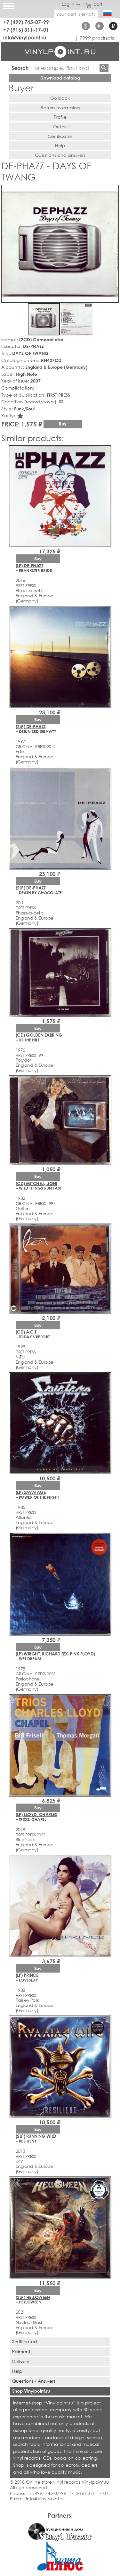  What do you see at coordinates (24, 2341) in the screenshot?
I see `Sertificated` at bounding box center [24, 2341].